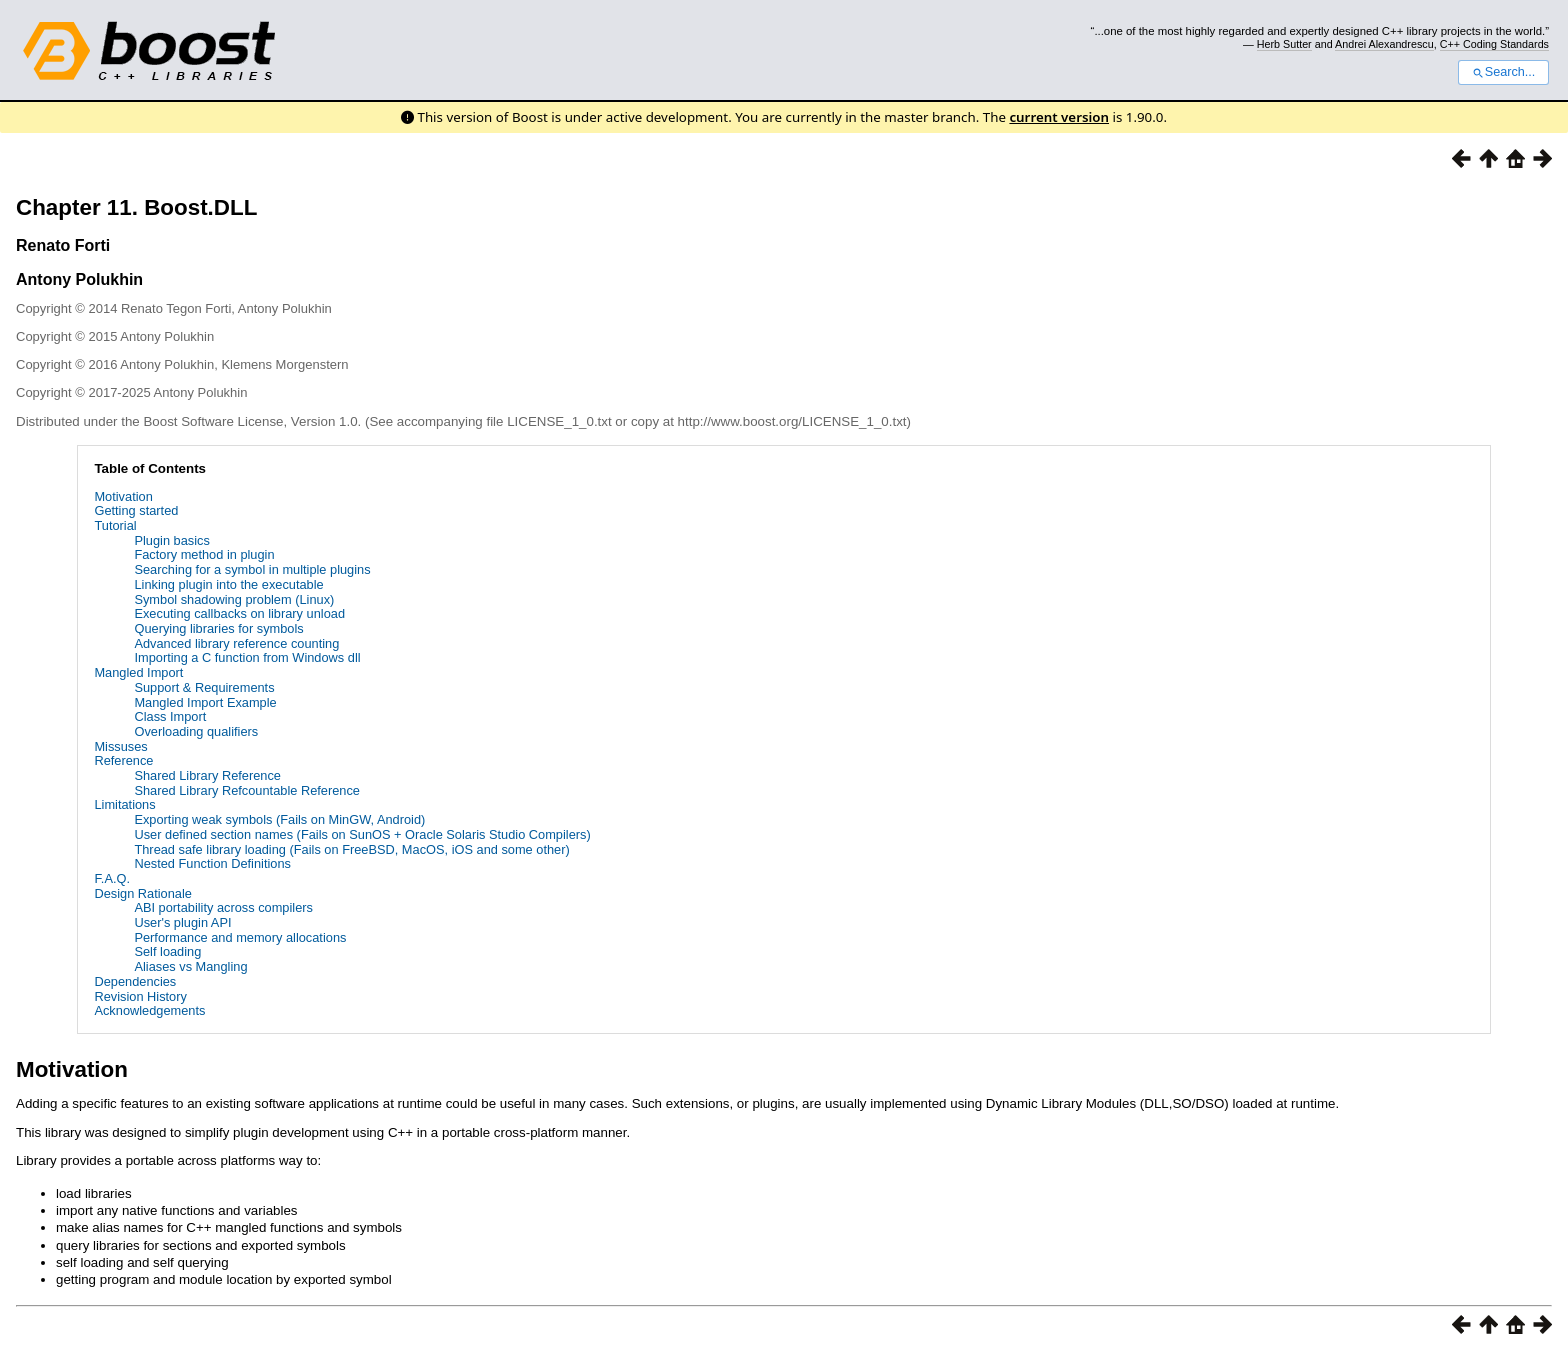 The height and width of the screenshot is (1354, 1568). Describe the element at coordinates (1503, 72) in the screenshot. I see `Search...` at that location.